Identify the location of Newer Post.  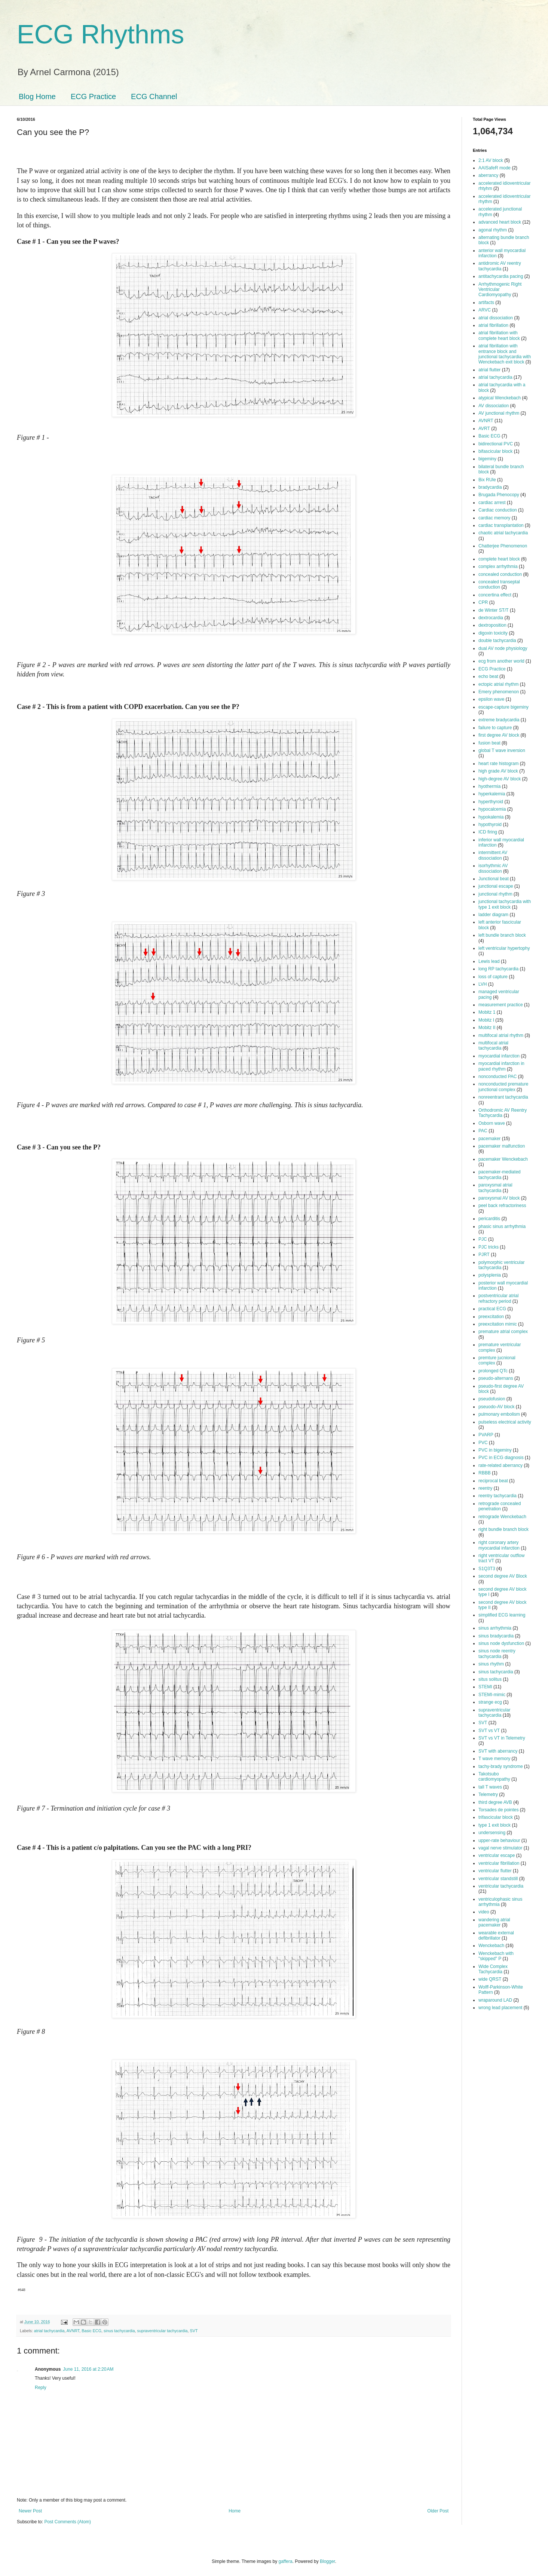
(30, 2511).